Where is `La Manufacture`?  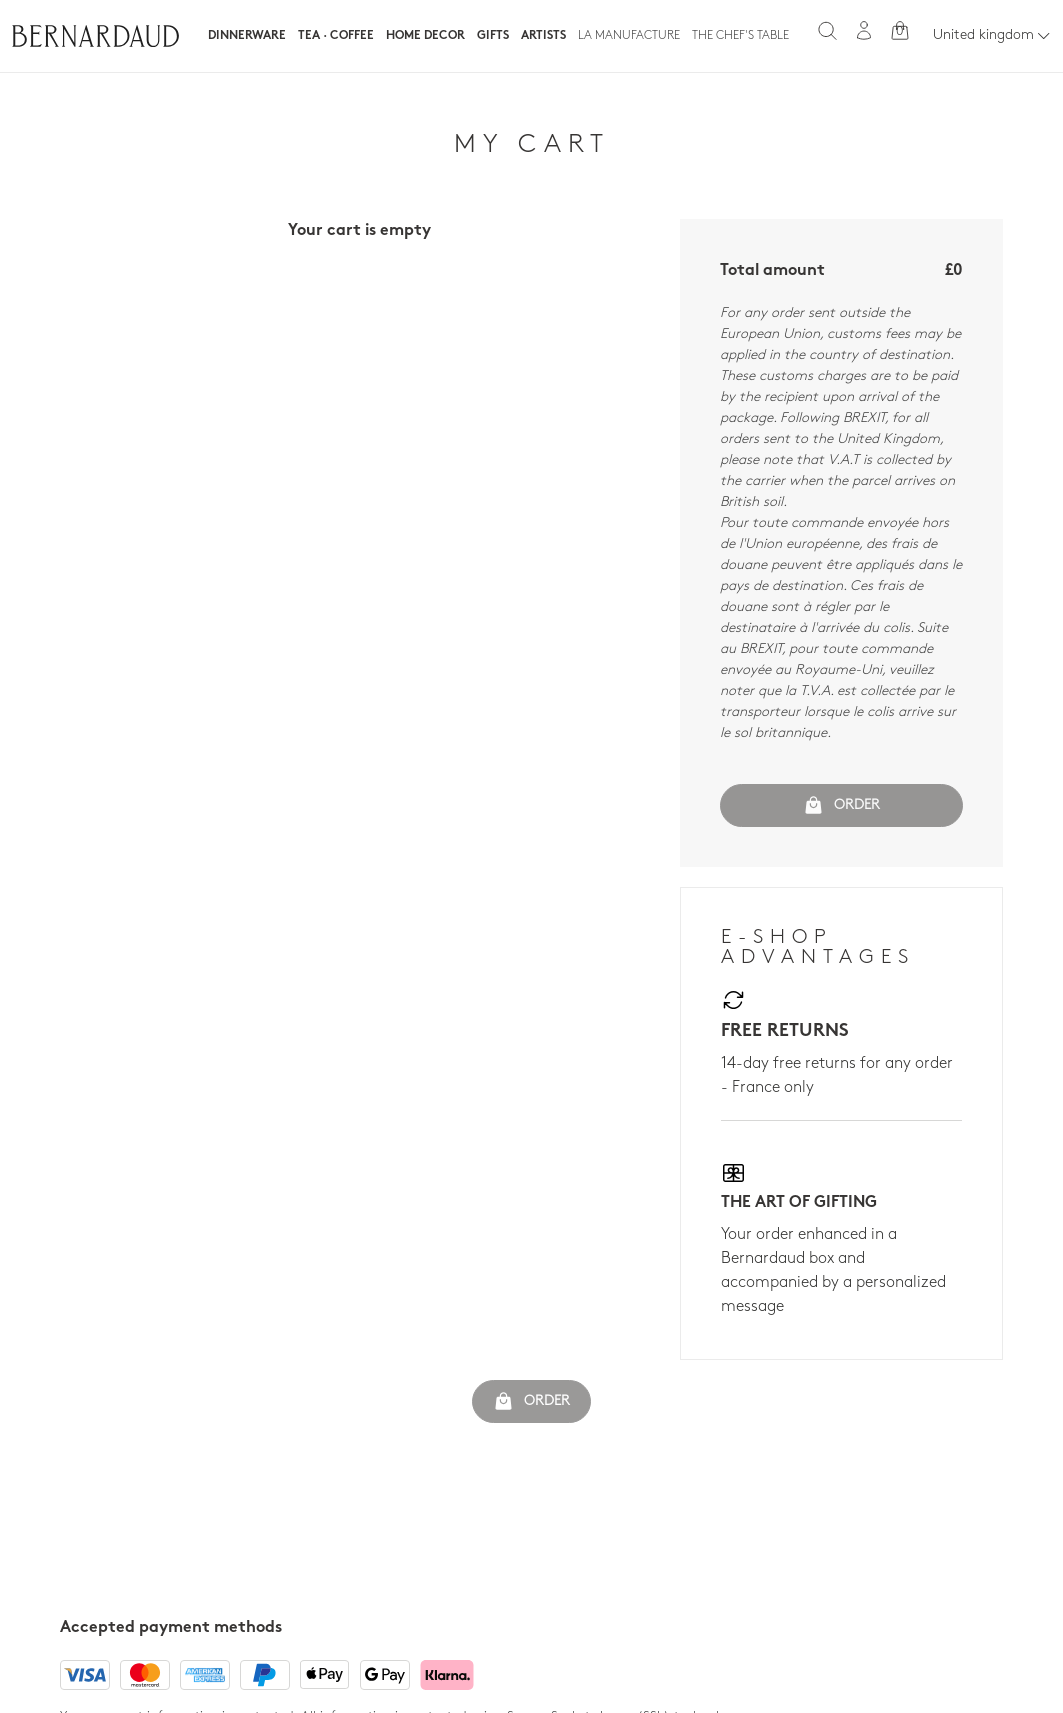 La Manufacture is located at coordinates (629, 36).